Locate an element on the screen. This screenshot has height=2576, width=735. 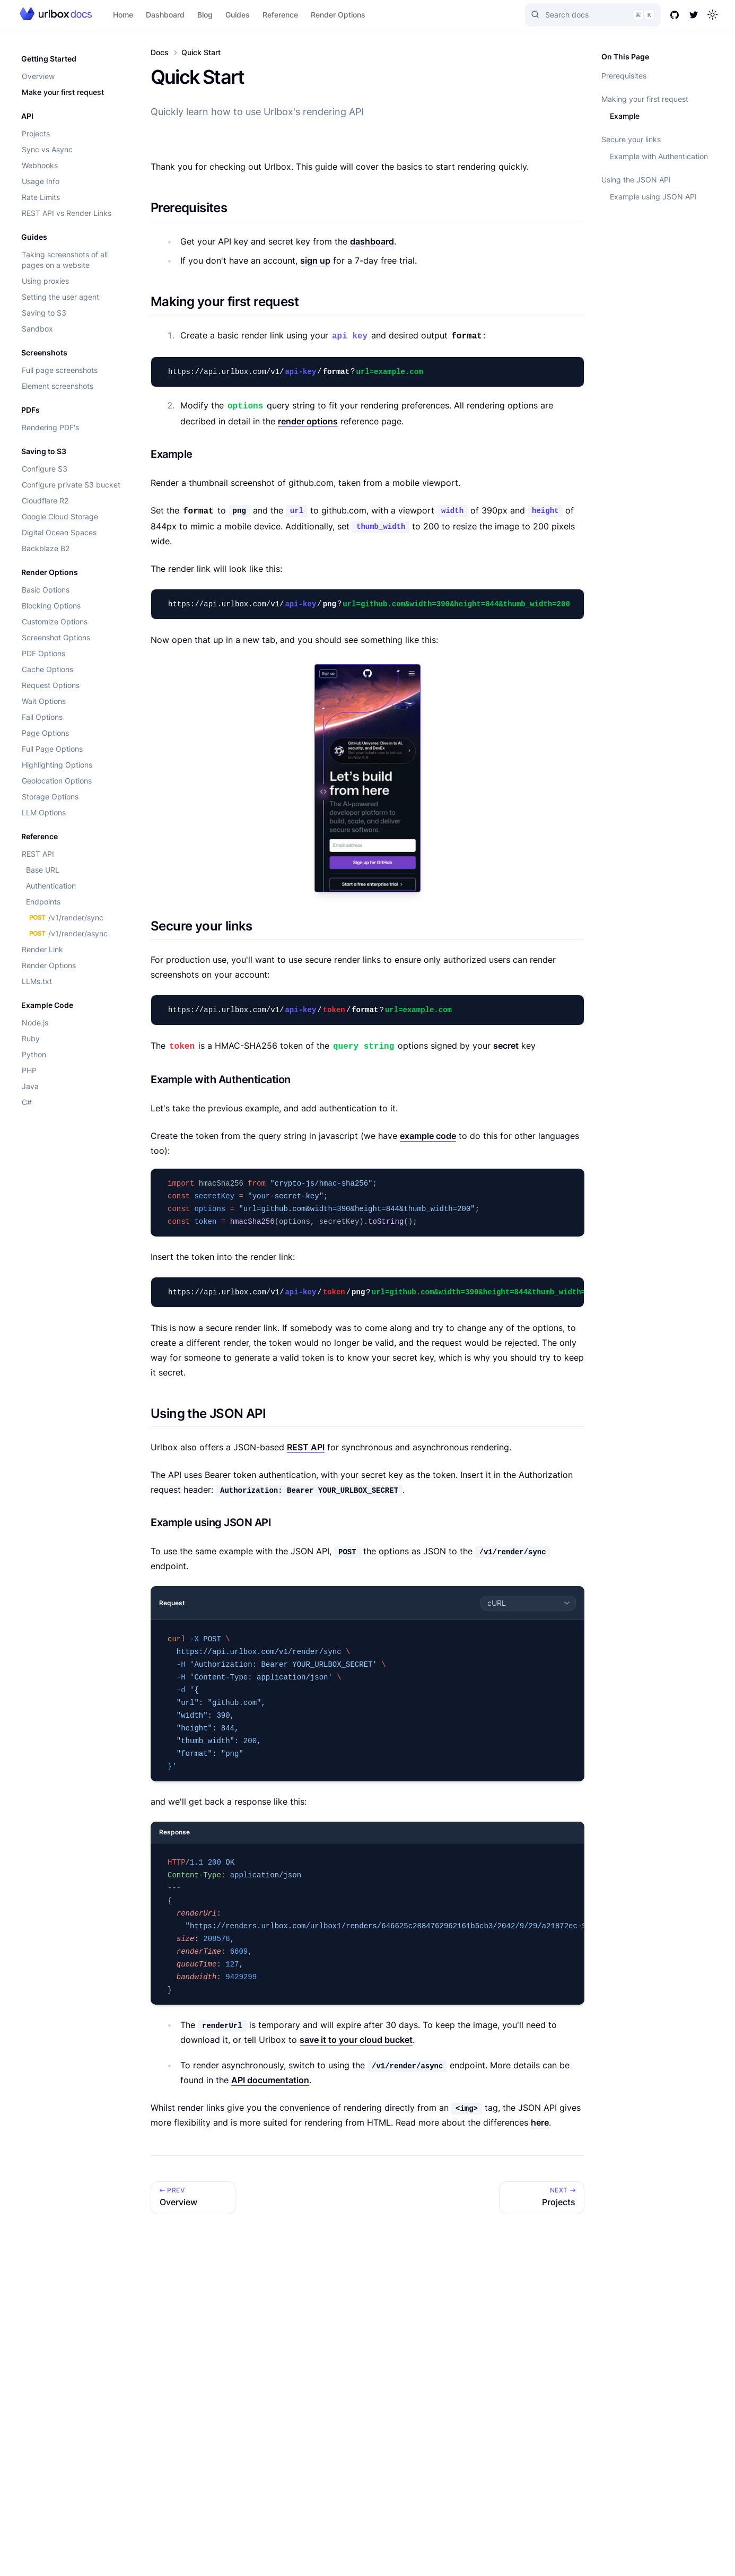
Setting the user agent is located at coordinates (60, 296).